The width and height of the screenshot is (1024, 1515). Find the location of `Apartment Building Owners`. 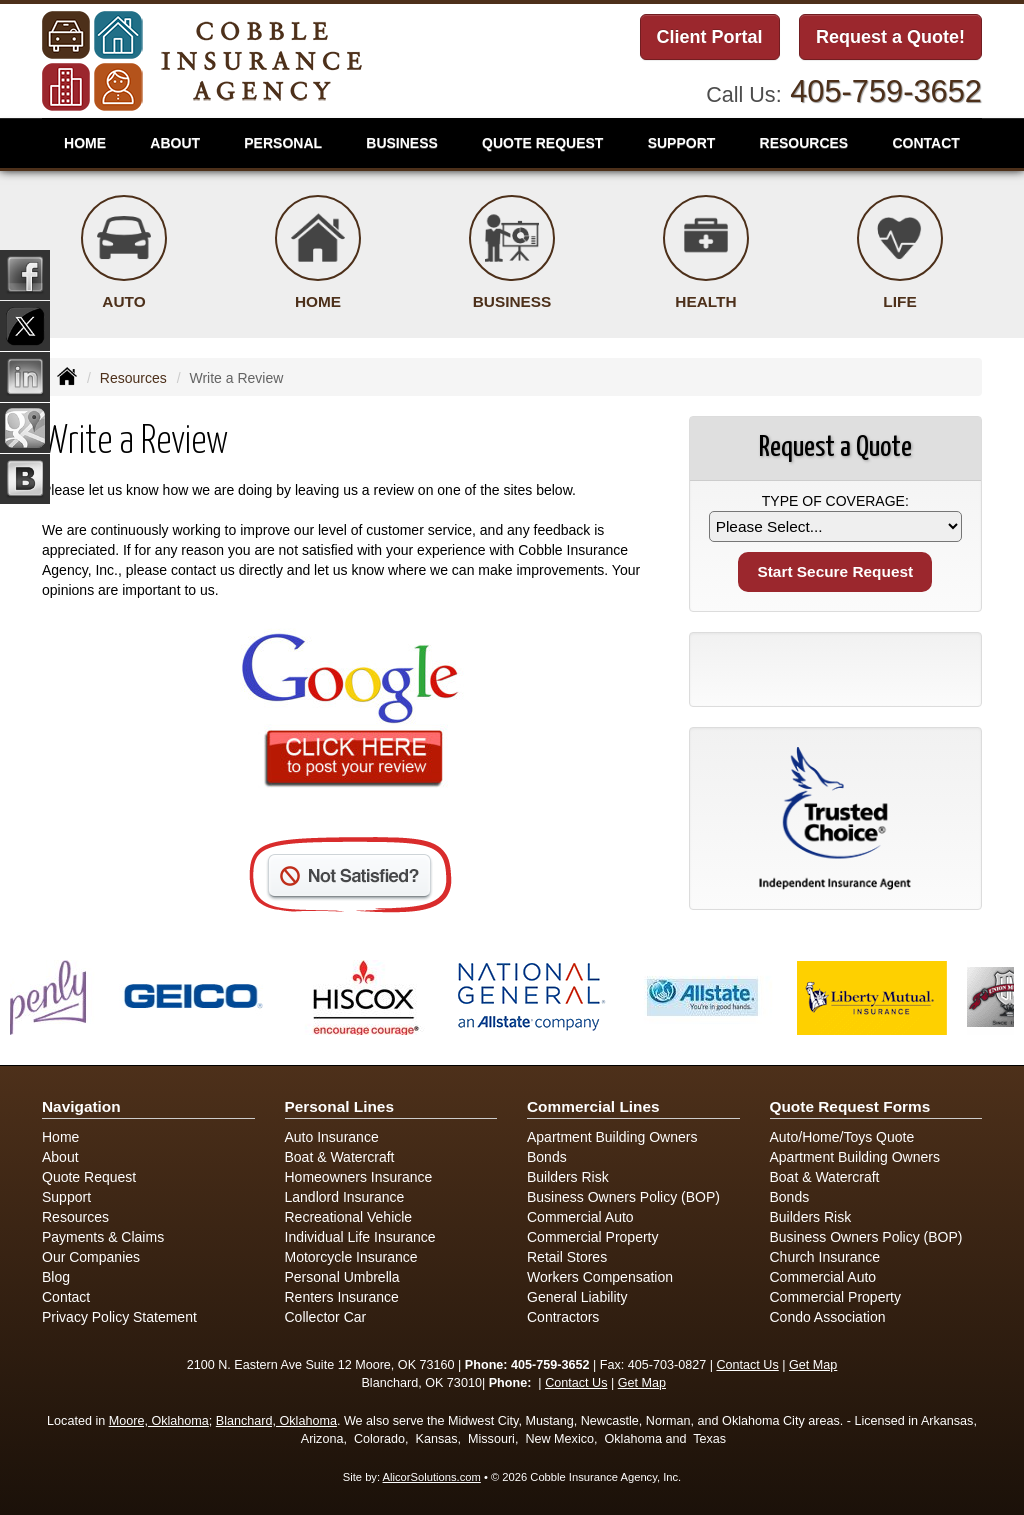

Apartment Building Owners is located at coordinates (612, 1137).